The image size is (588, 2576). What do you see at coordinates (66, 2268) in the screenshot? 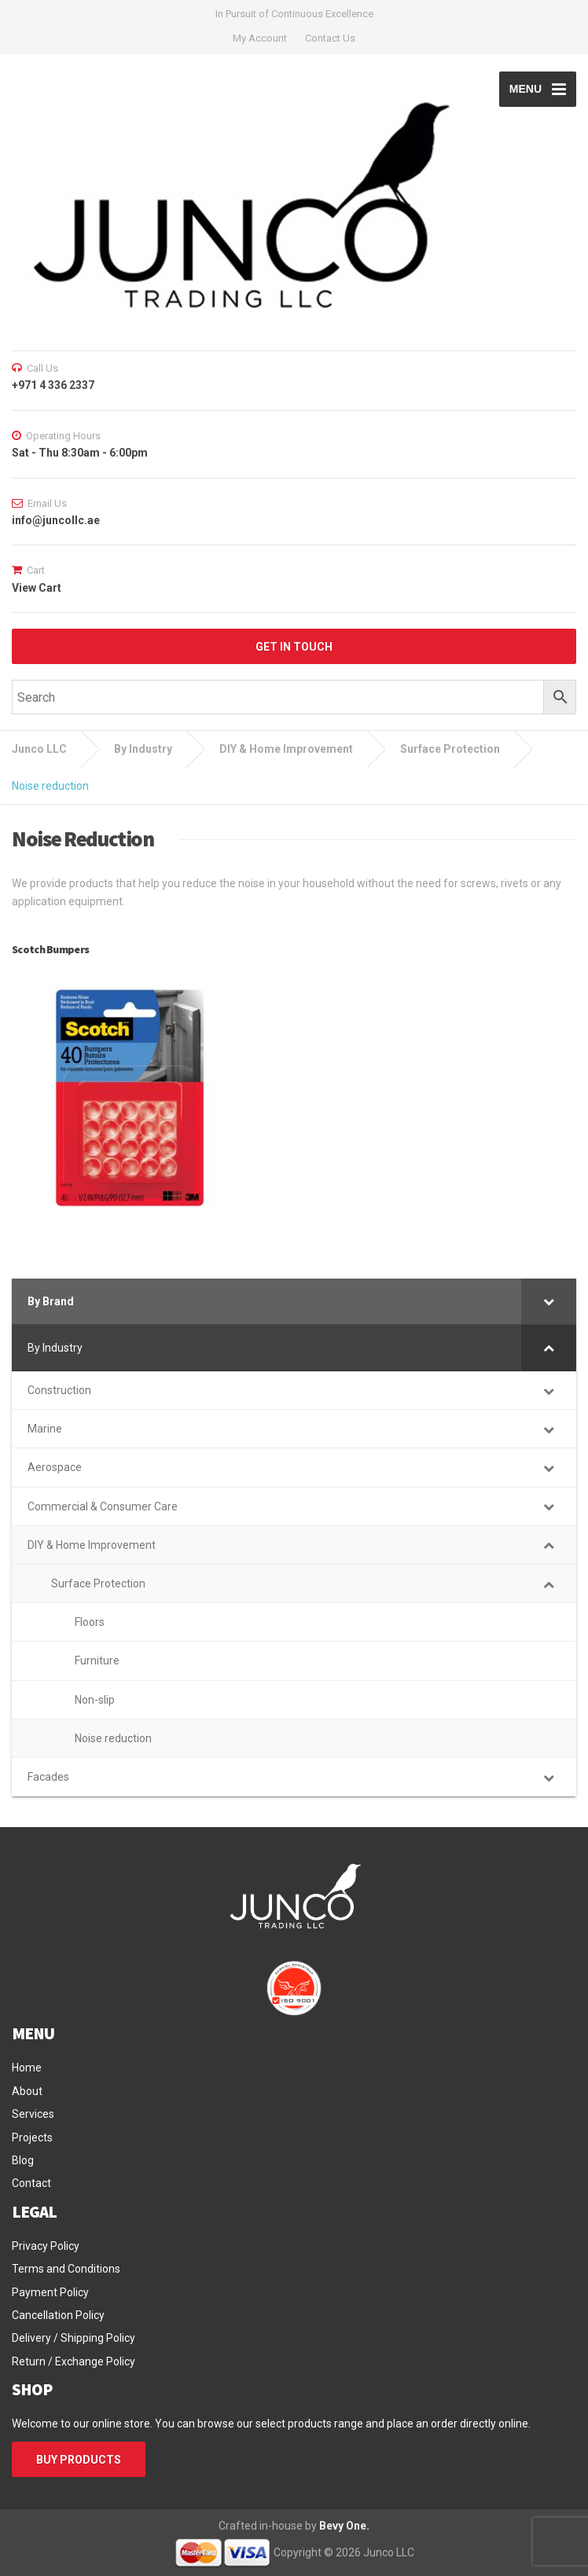
I see `Terms and Conditions` at bounding box center [66, 2268].